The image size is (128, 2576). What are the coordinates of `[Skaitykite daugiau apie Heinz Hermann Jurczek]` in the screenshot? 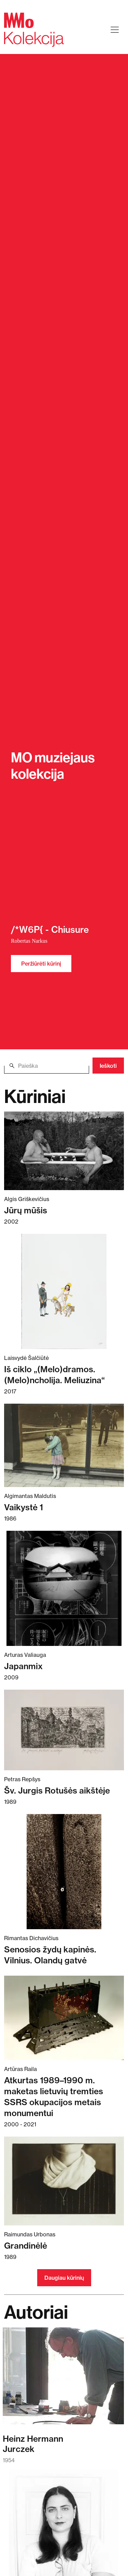 It's located at (63, 2379).